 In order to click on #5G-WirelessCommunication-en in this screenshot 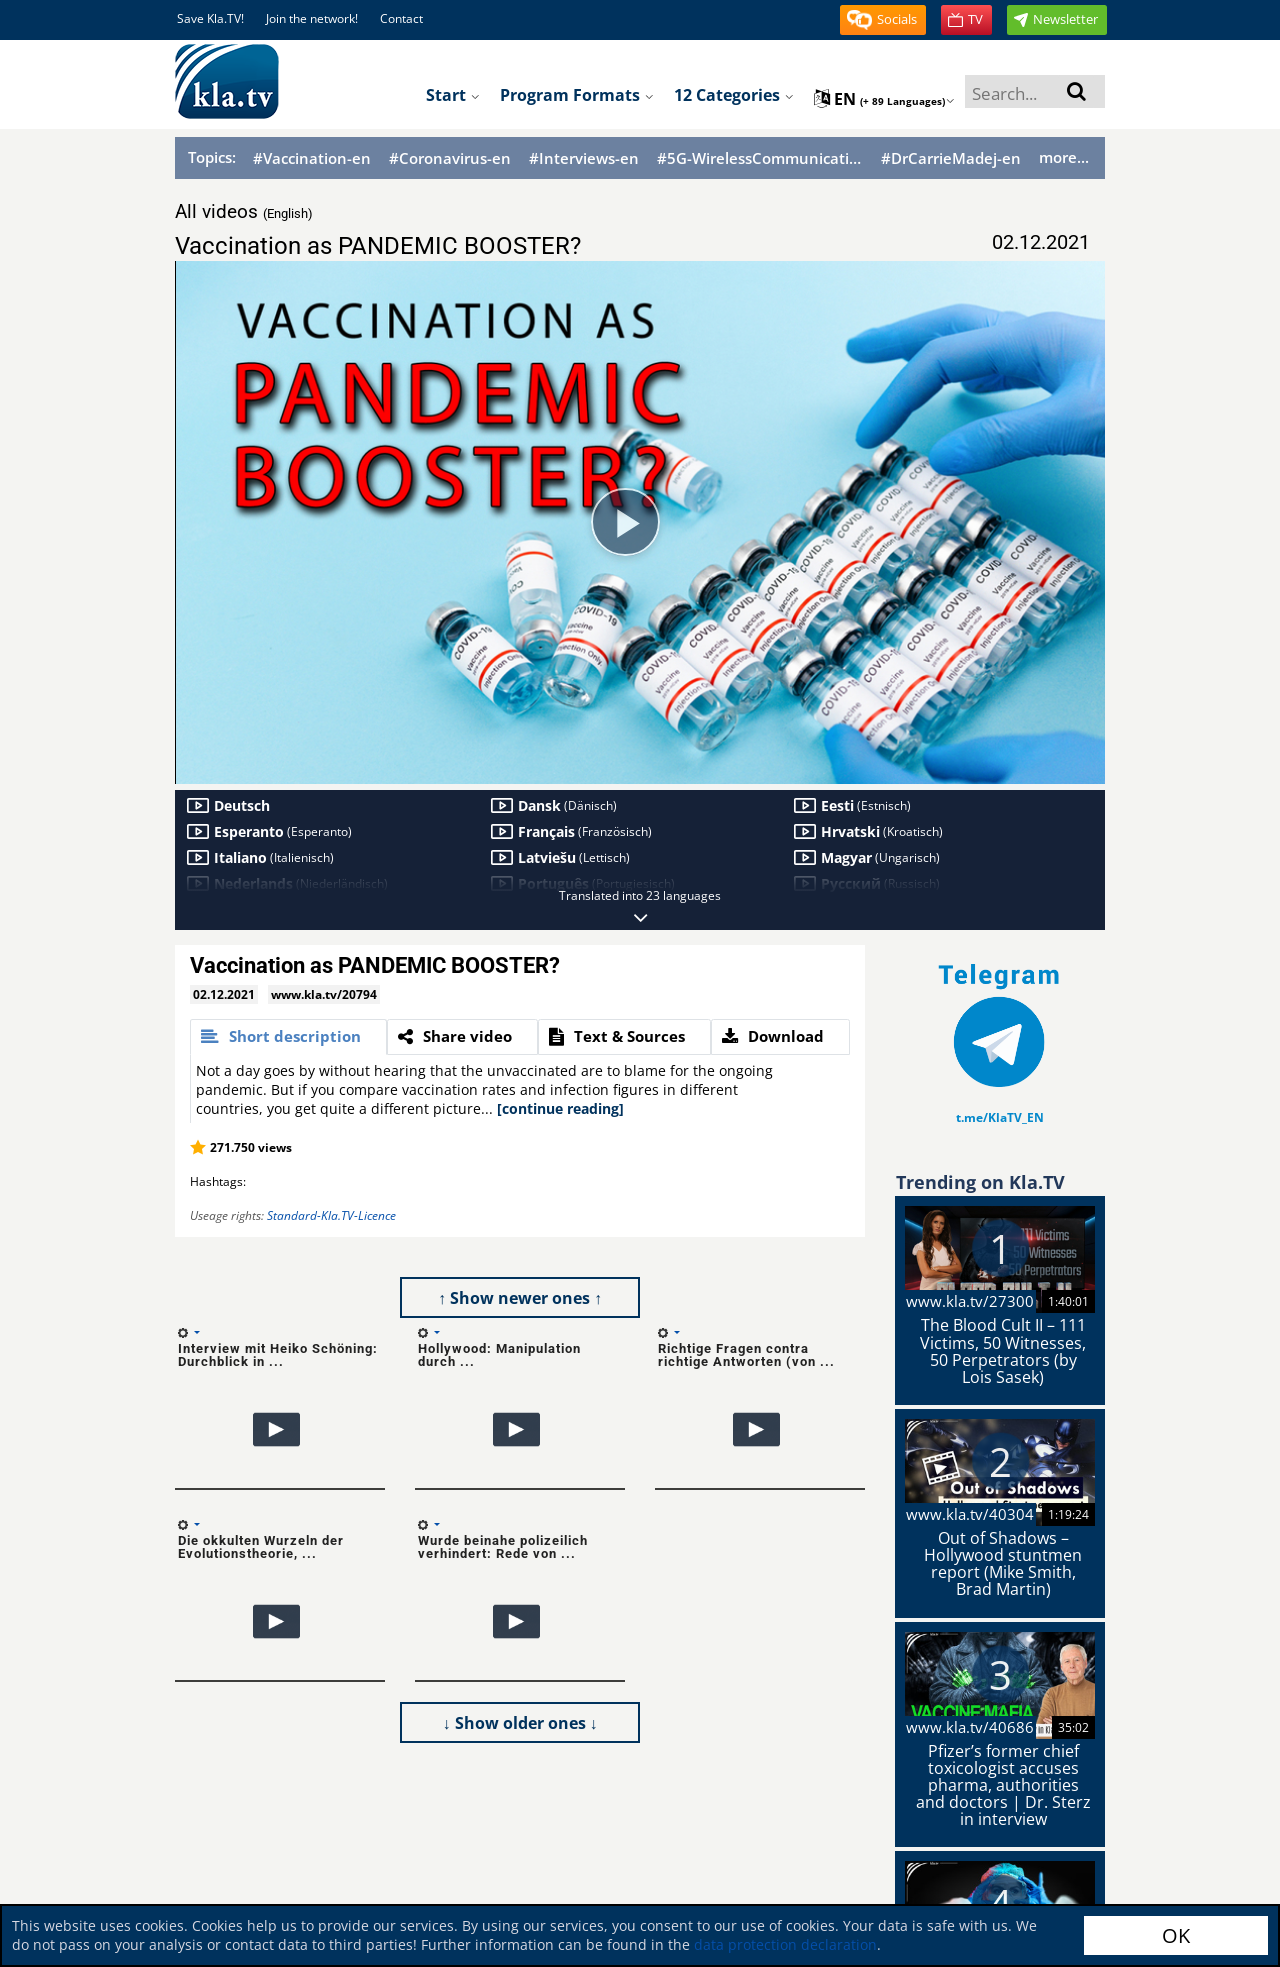, I will do `click(760, 158)`.